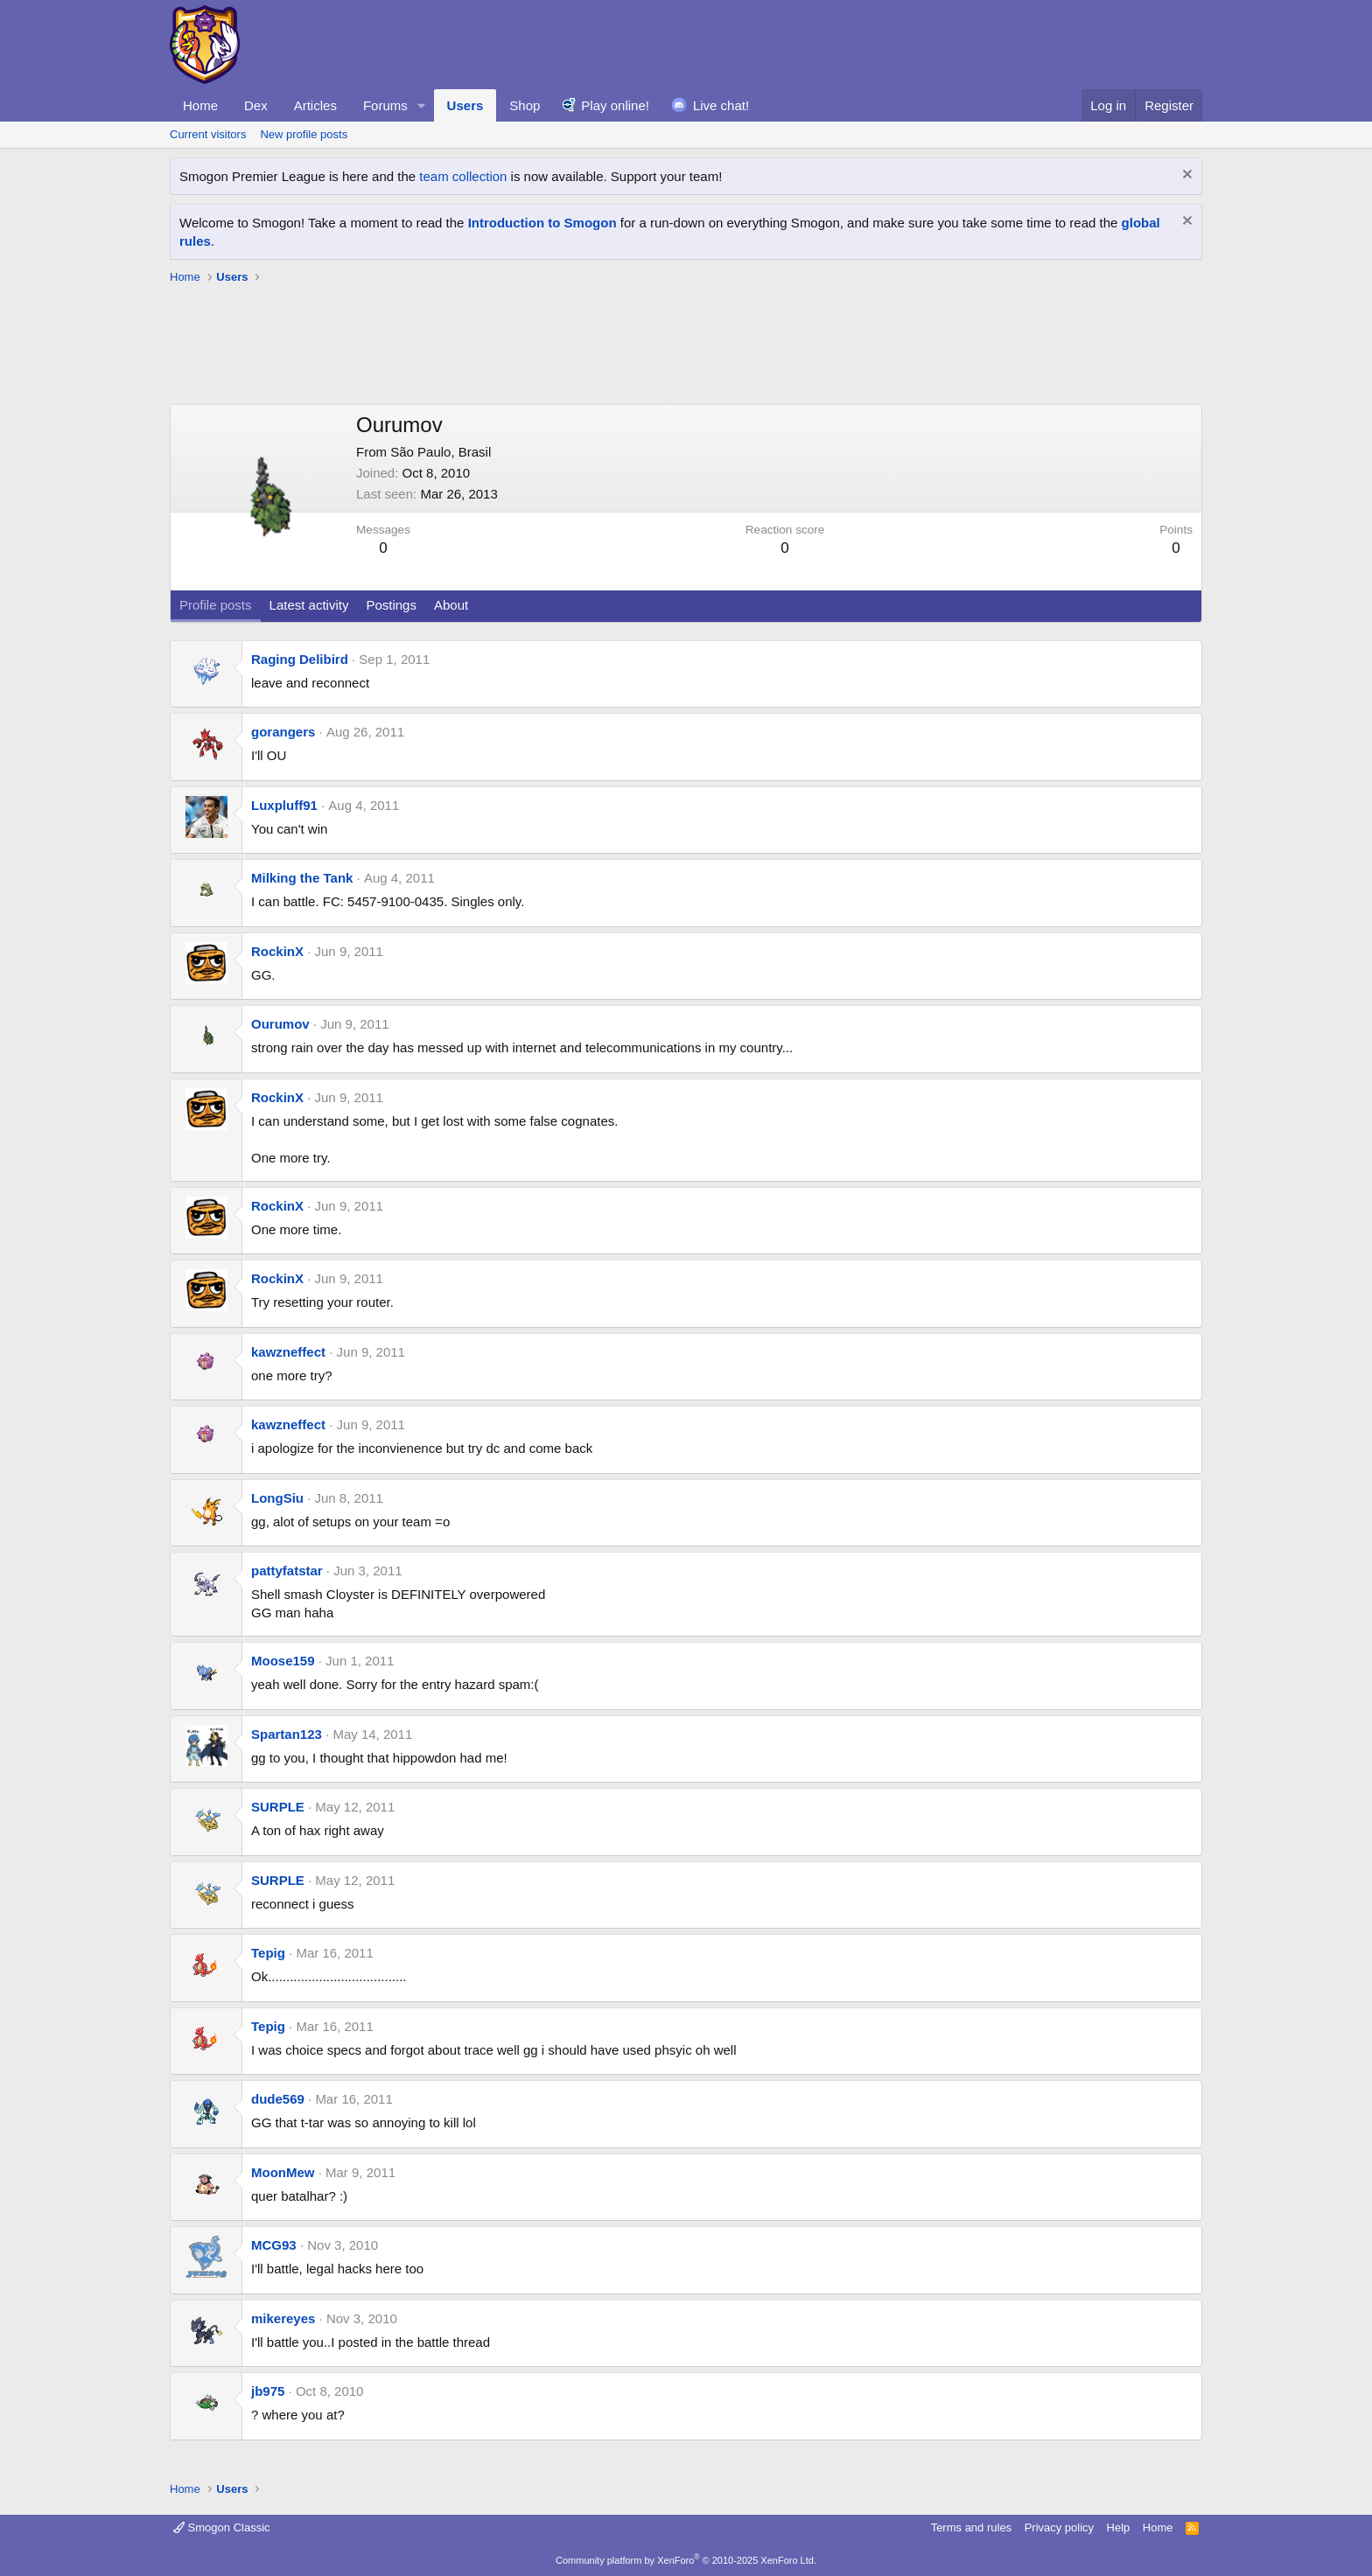 The height and width of the screenshot is (2576, 1372). Describe the element at coordinates (1118, 2527) in the screenshot. I see `Help` at that location.